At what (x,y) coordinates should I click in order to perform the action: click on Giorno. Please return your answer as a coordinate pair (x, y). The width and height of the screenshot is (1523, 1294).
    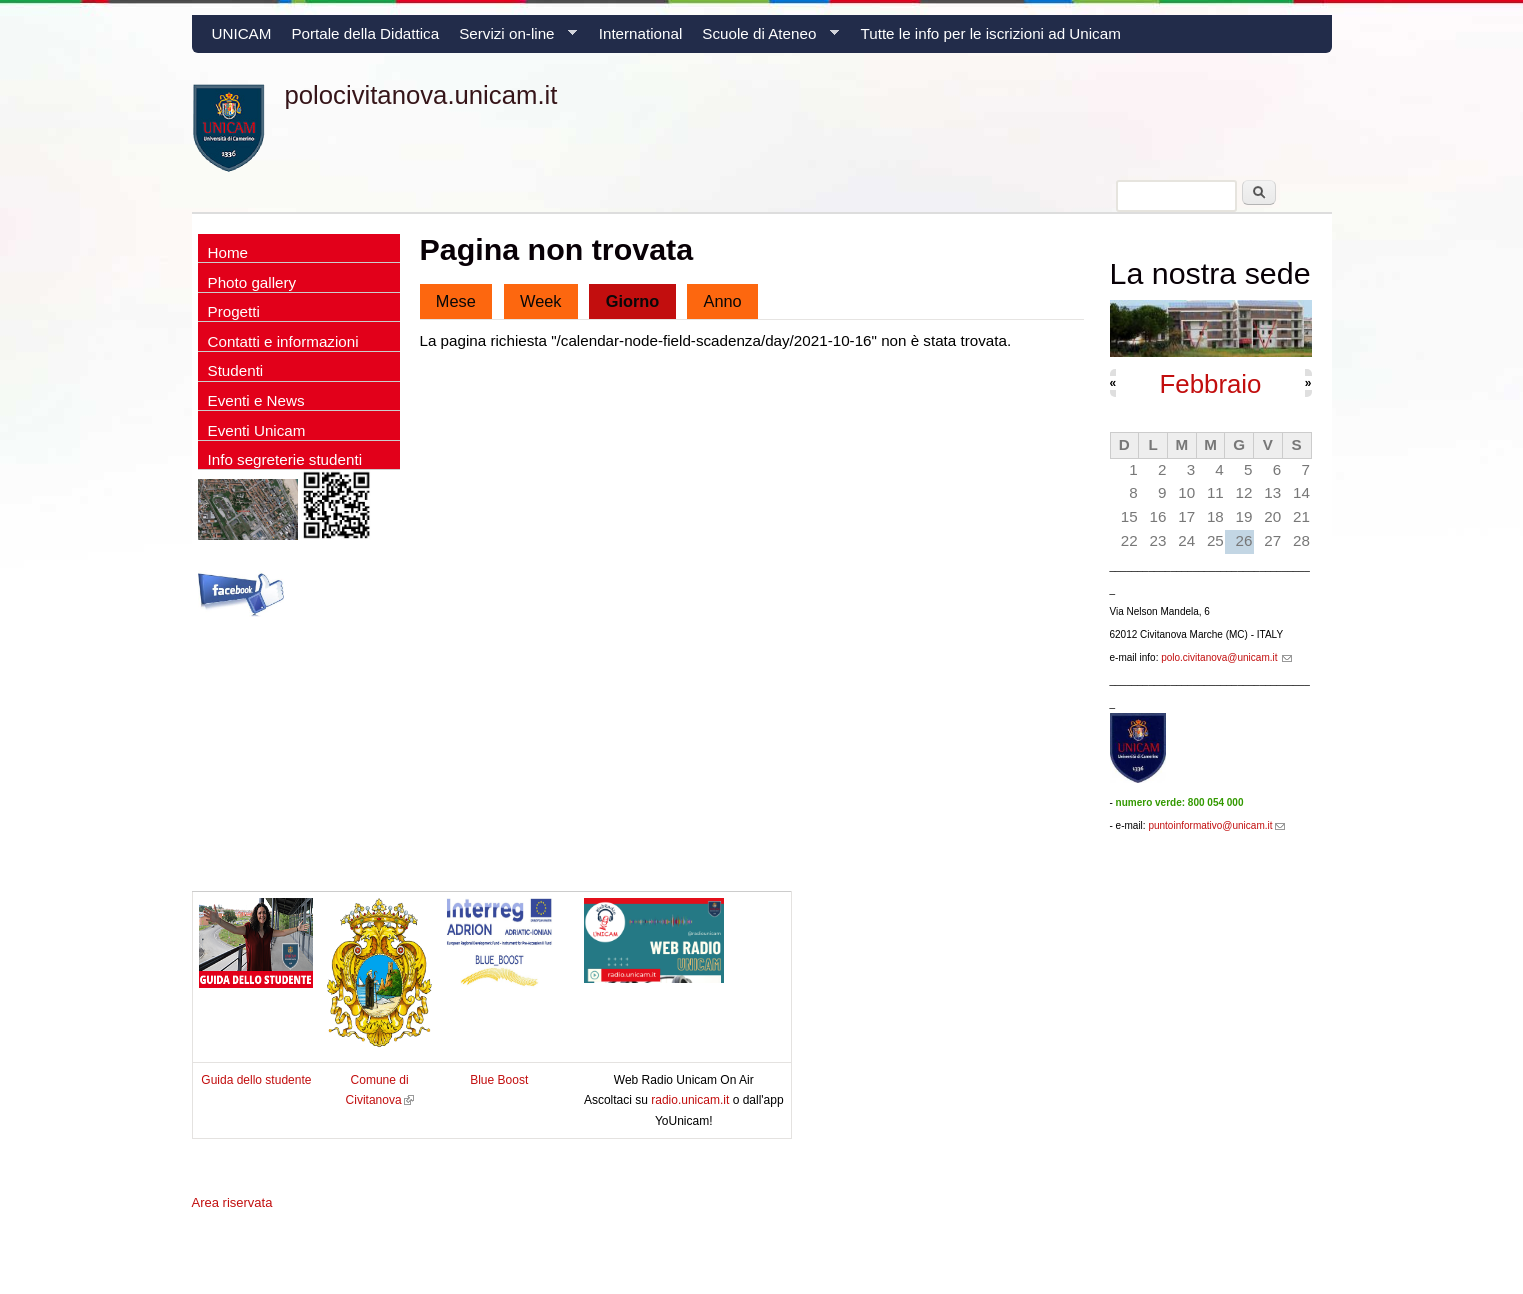
    Looking at the image, I should click on (641, 297).